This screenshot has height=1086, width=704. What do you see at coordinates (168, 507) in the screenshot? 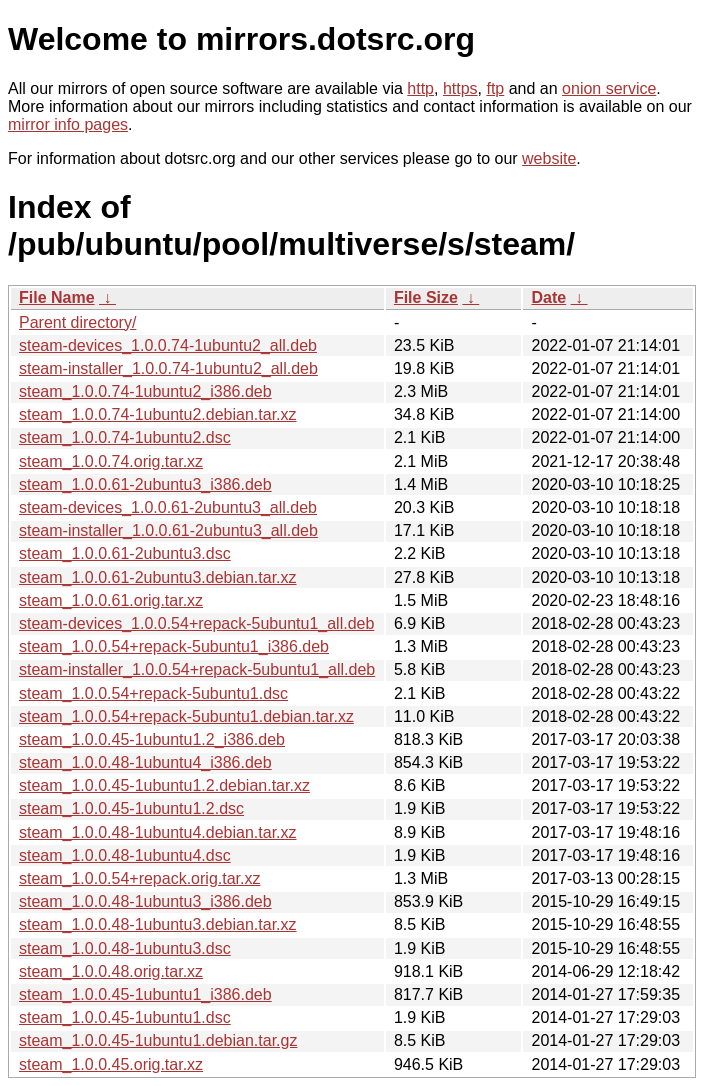
I see `steam-devices_1.0.0.61-2ubuntu3_all.deb` at bounding box center [168, 507].